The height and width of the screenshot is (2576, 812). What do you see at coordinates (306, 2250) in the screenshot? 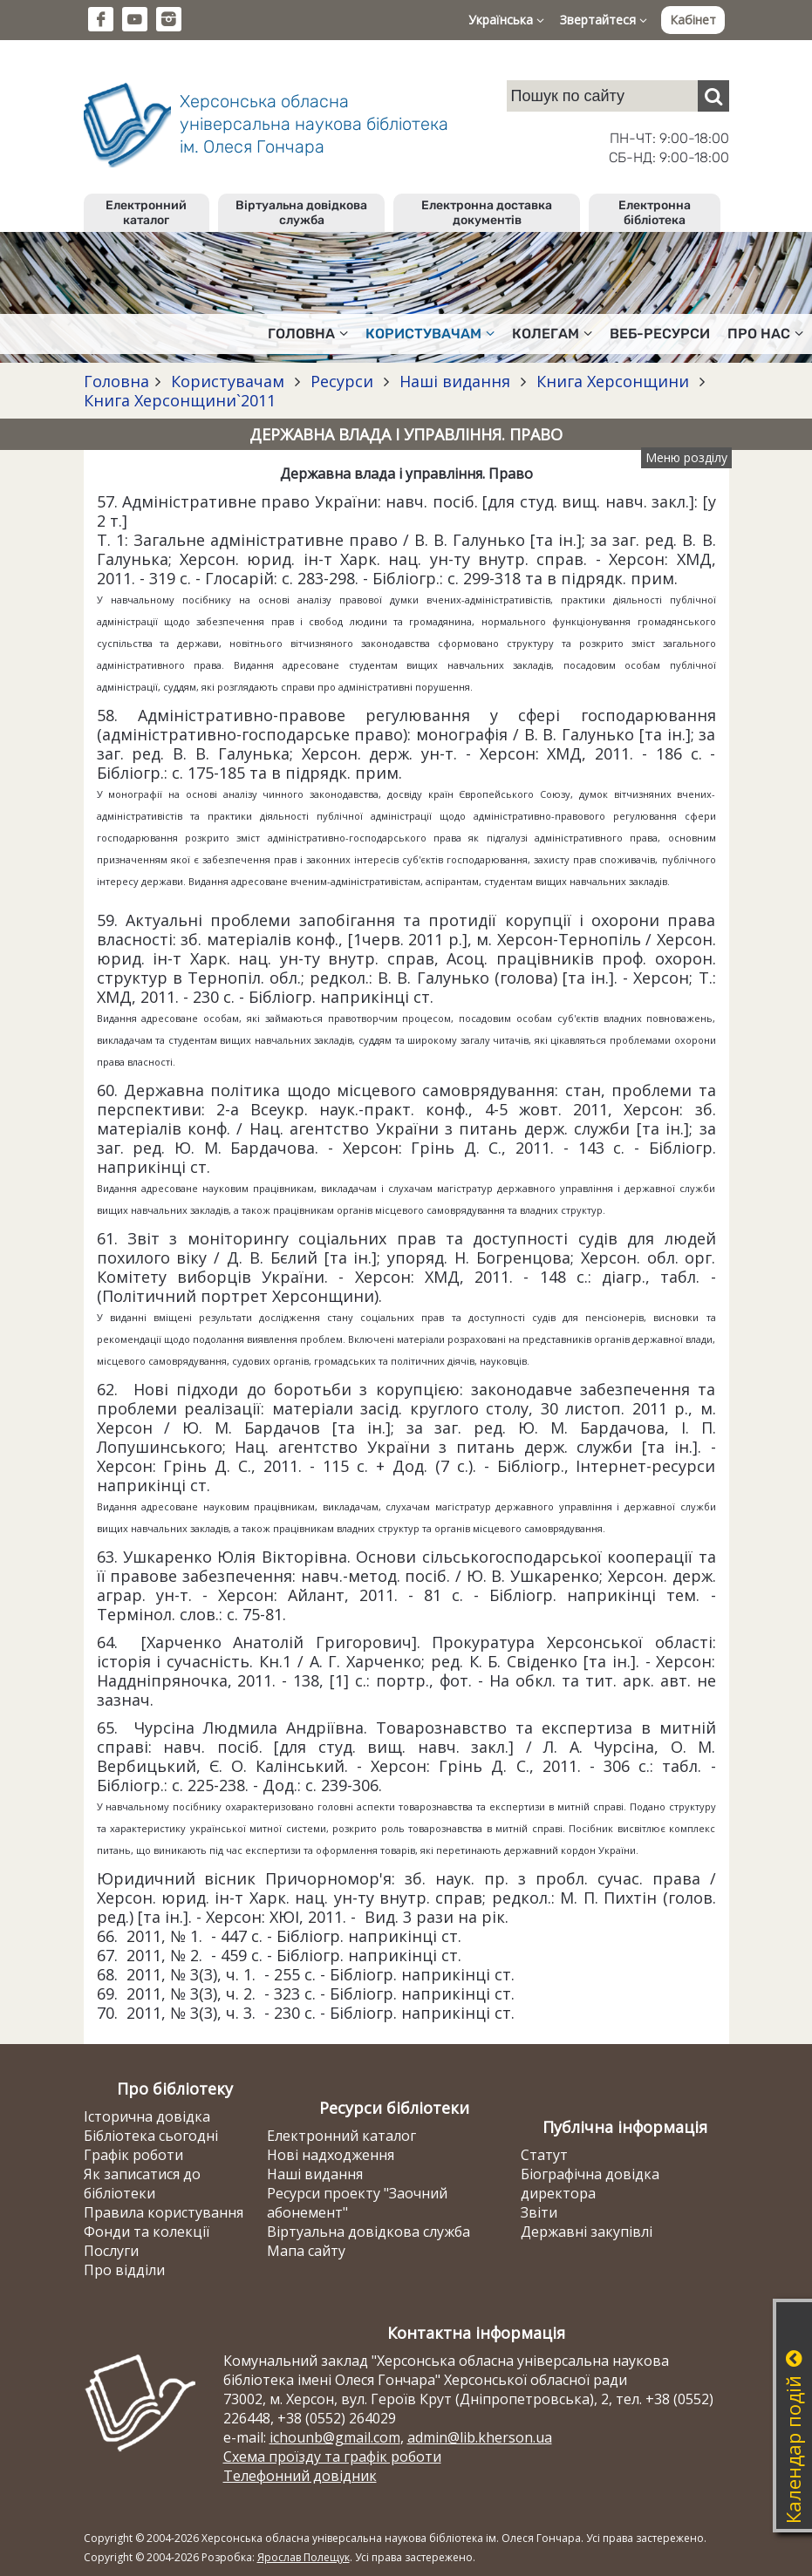
I see `Мапа сайту` at bounding box center [306, 2250].